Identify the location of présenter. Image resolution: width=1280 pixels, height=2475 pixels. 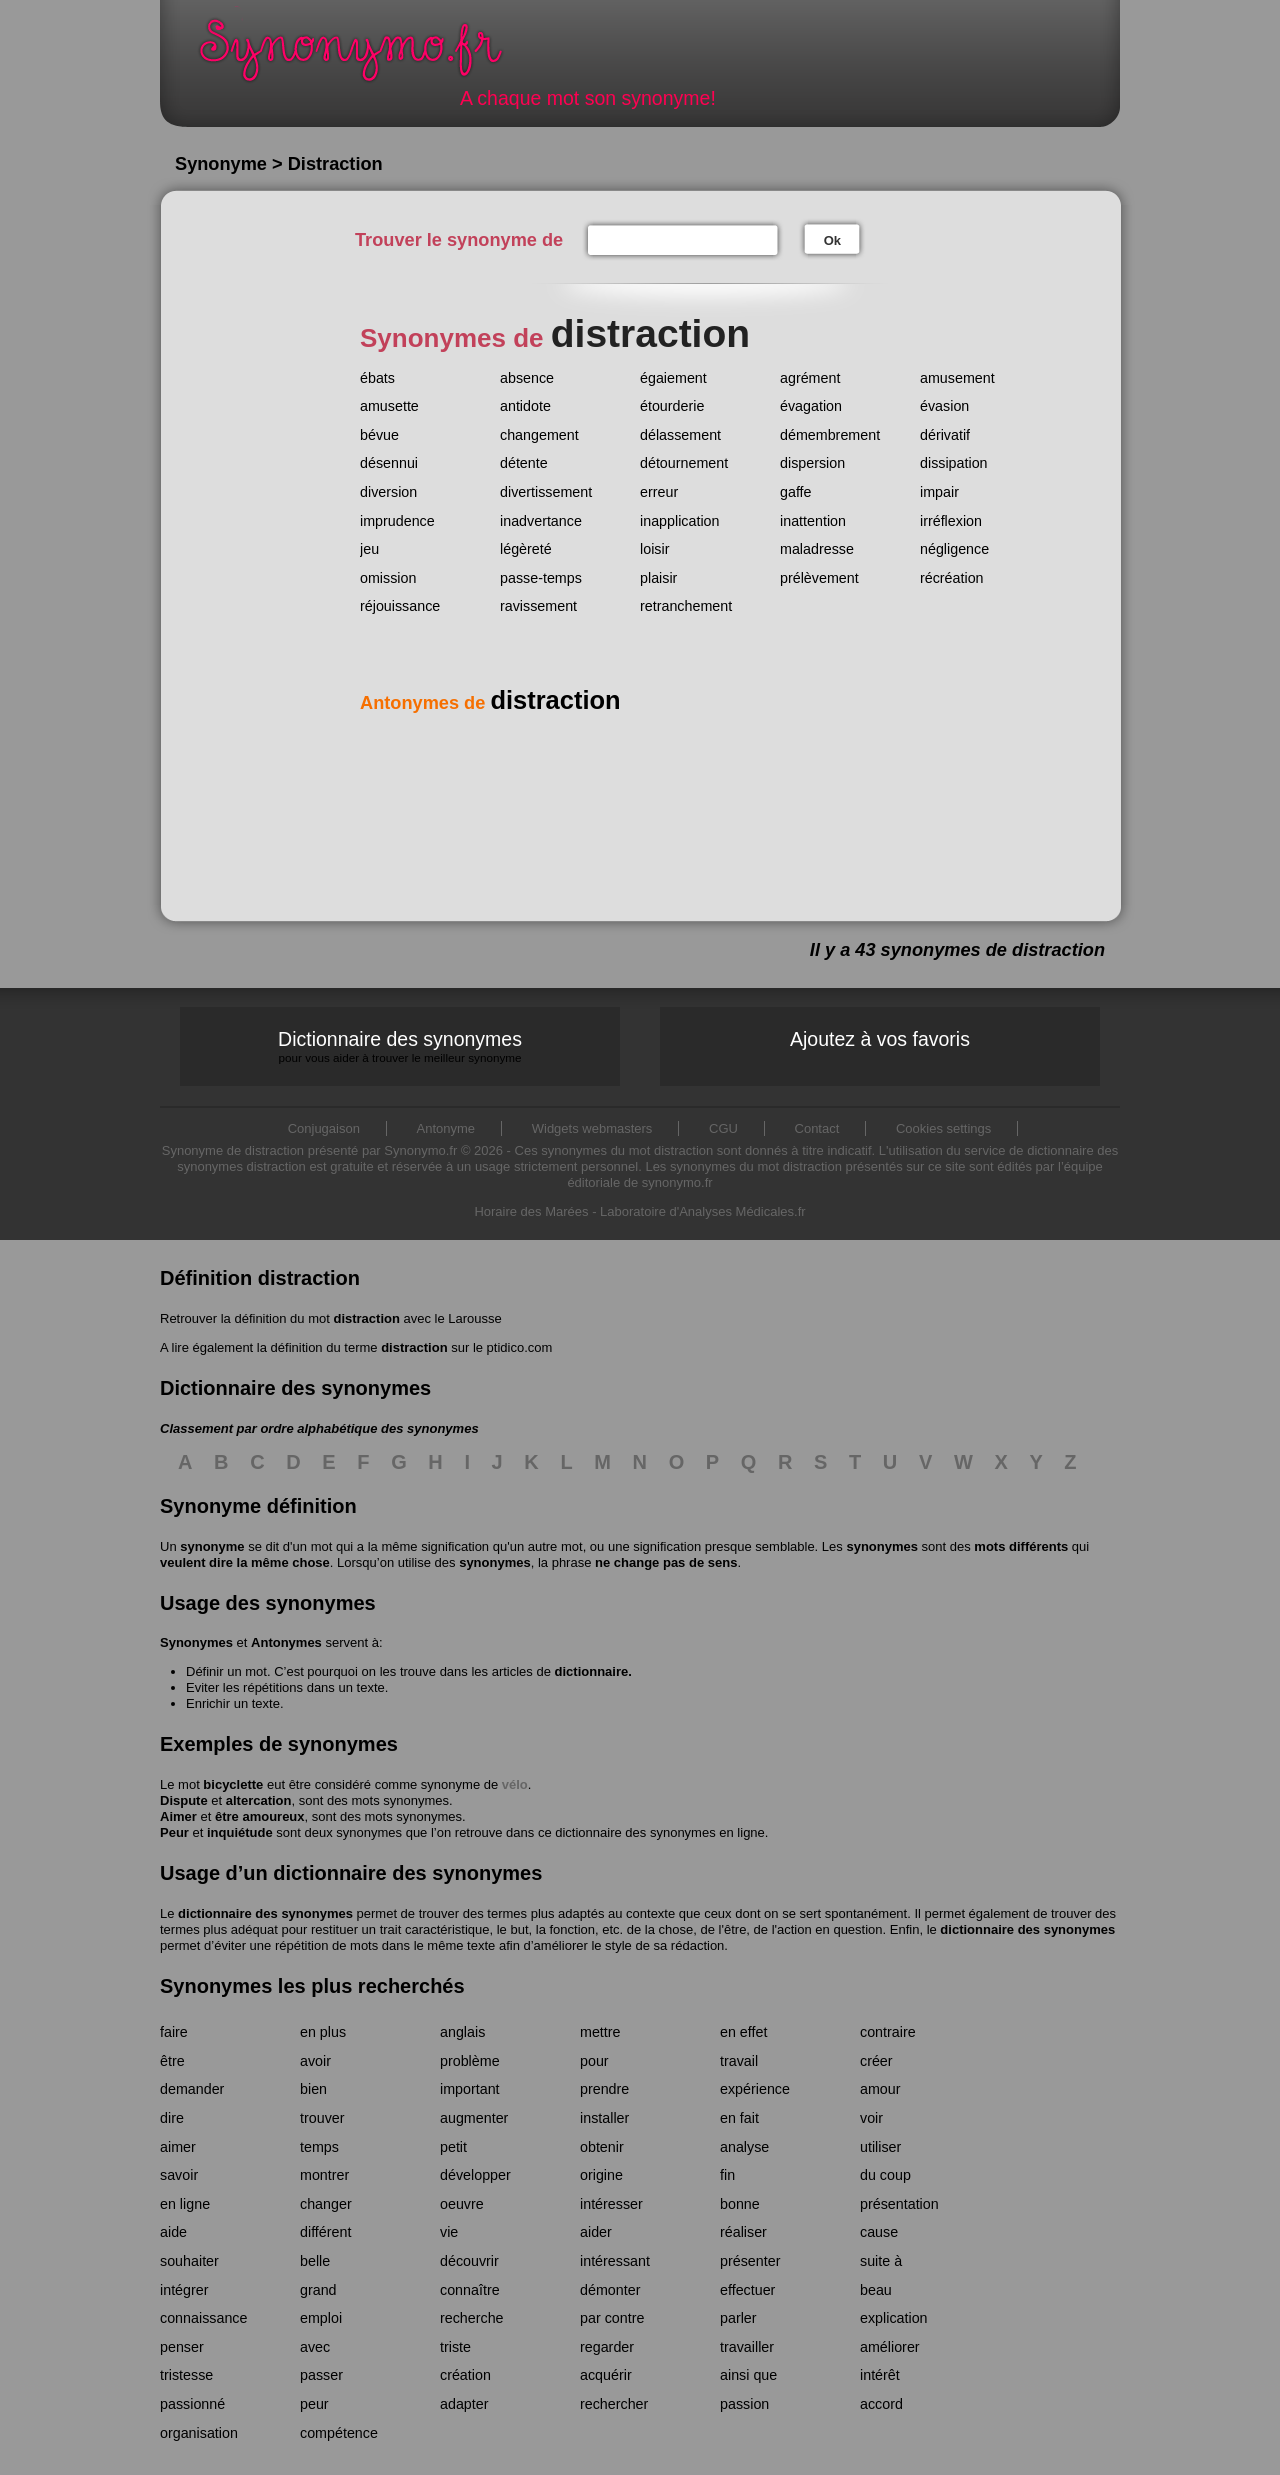
(750, 2261).